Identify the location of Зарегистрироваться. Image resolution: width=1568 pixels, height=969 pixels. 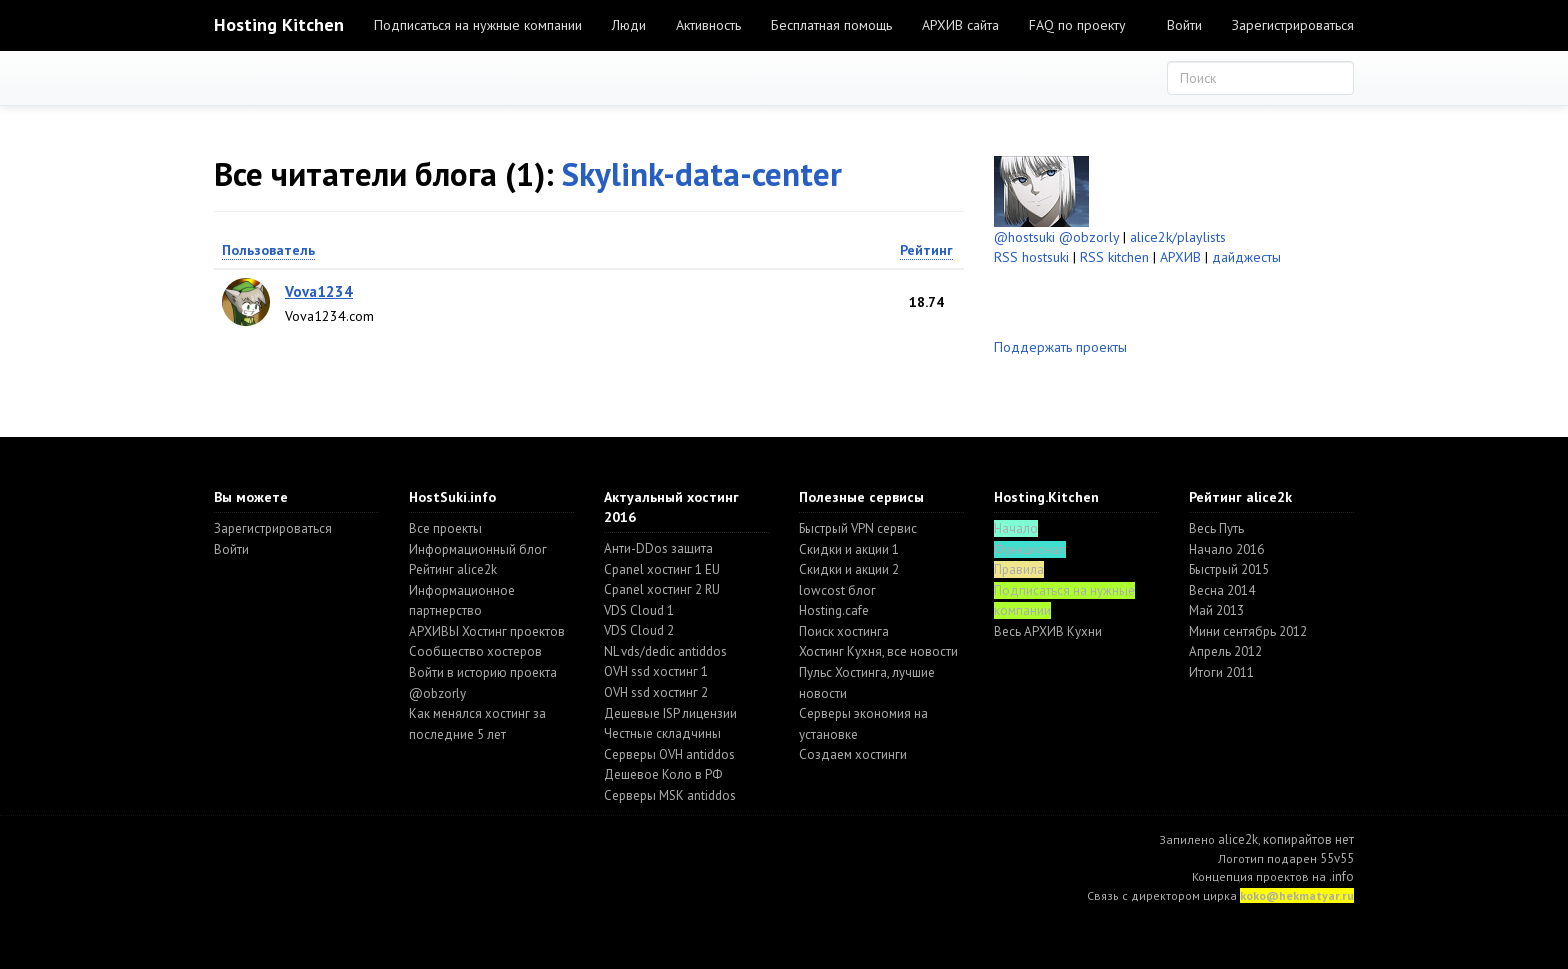
(1293, 25).